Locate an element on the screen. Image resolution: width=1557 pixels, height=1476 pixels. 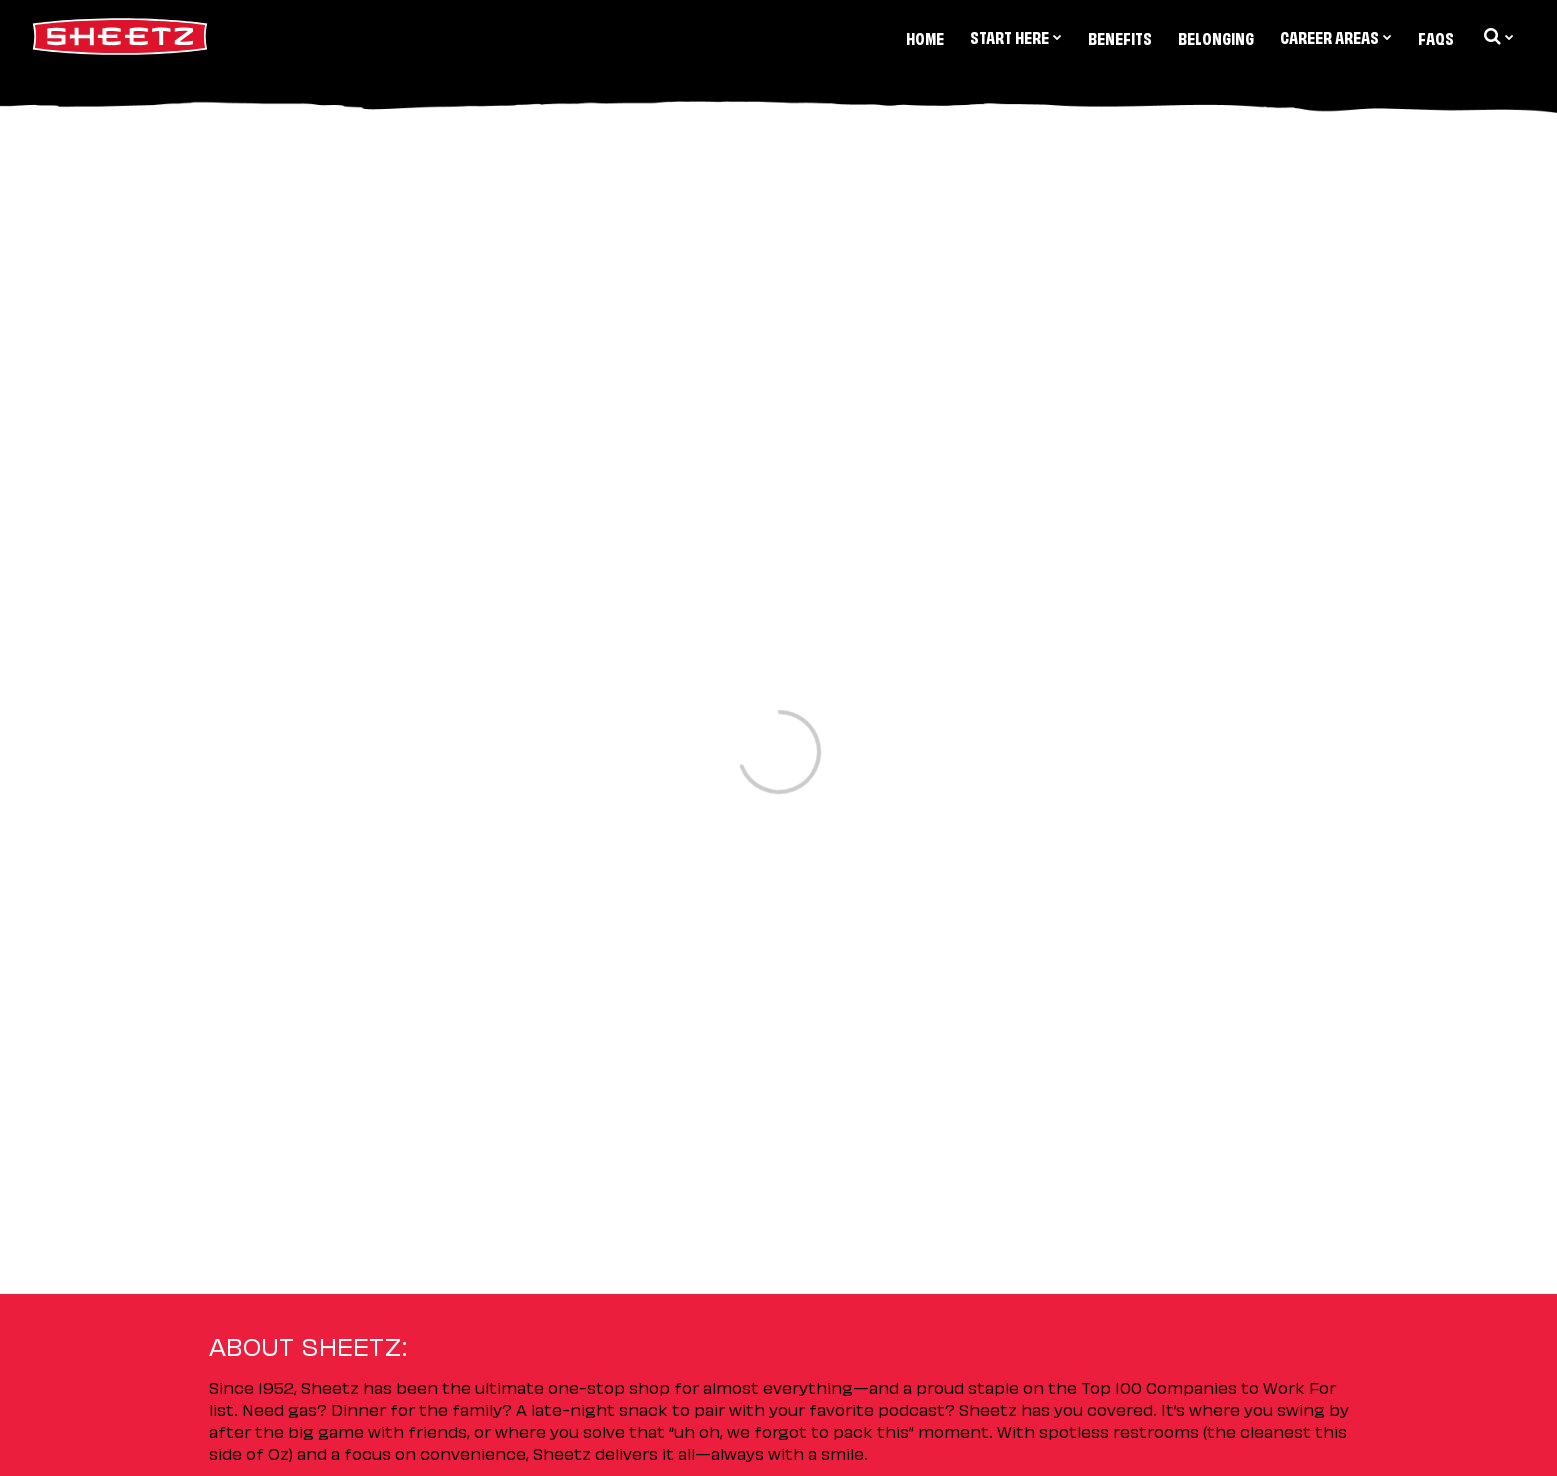
[search dropdown] is located at coordinates (1497, 36).